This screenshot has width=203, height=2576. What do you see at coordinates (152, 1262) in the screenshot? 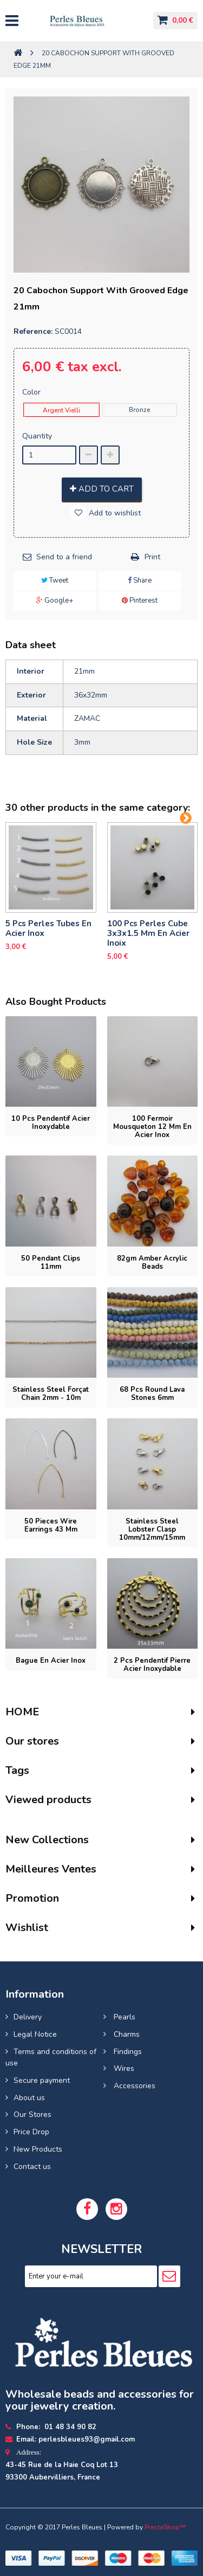
I see `82gm Amber acrylic beads` at bounding box center [152, 1262].